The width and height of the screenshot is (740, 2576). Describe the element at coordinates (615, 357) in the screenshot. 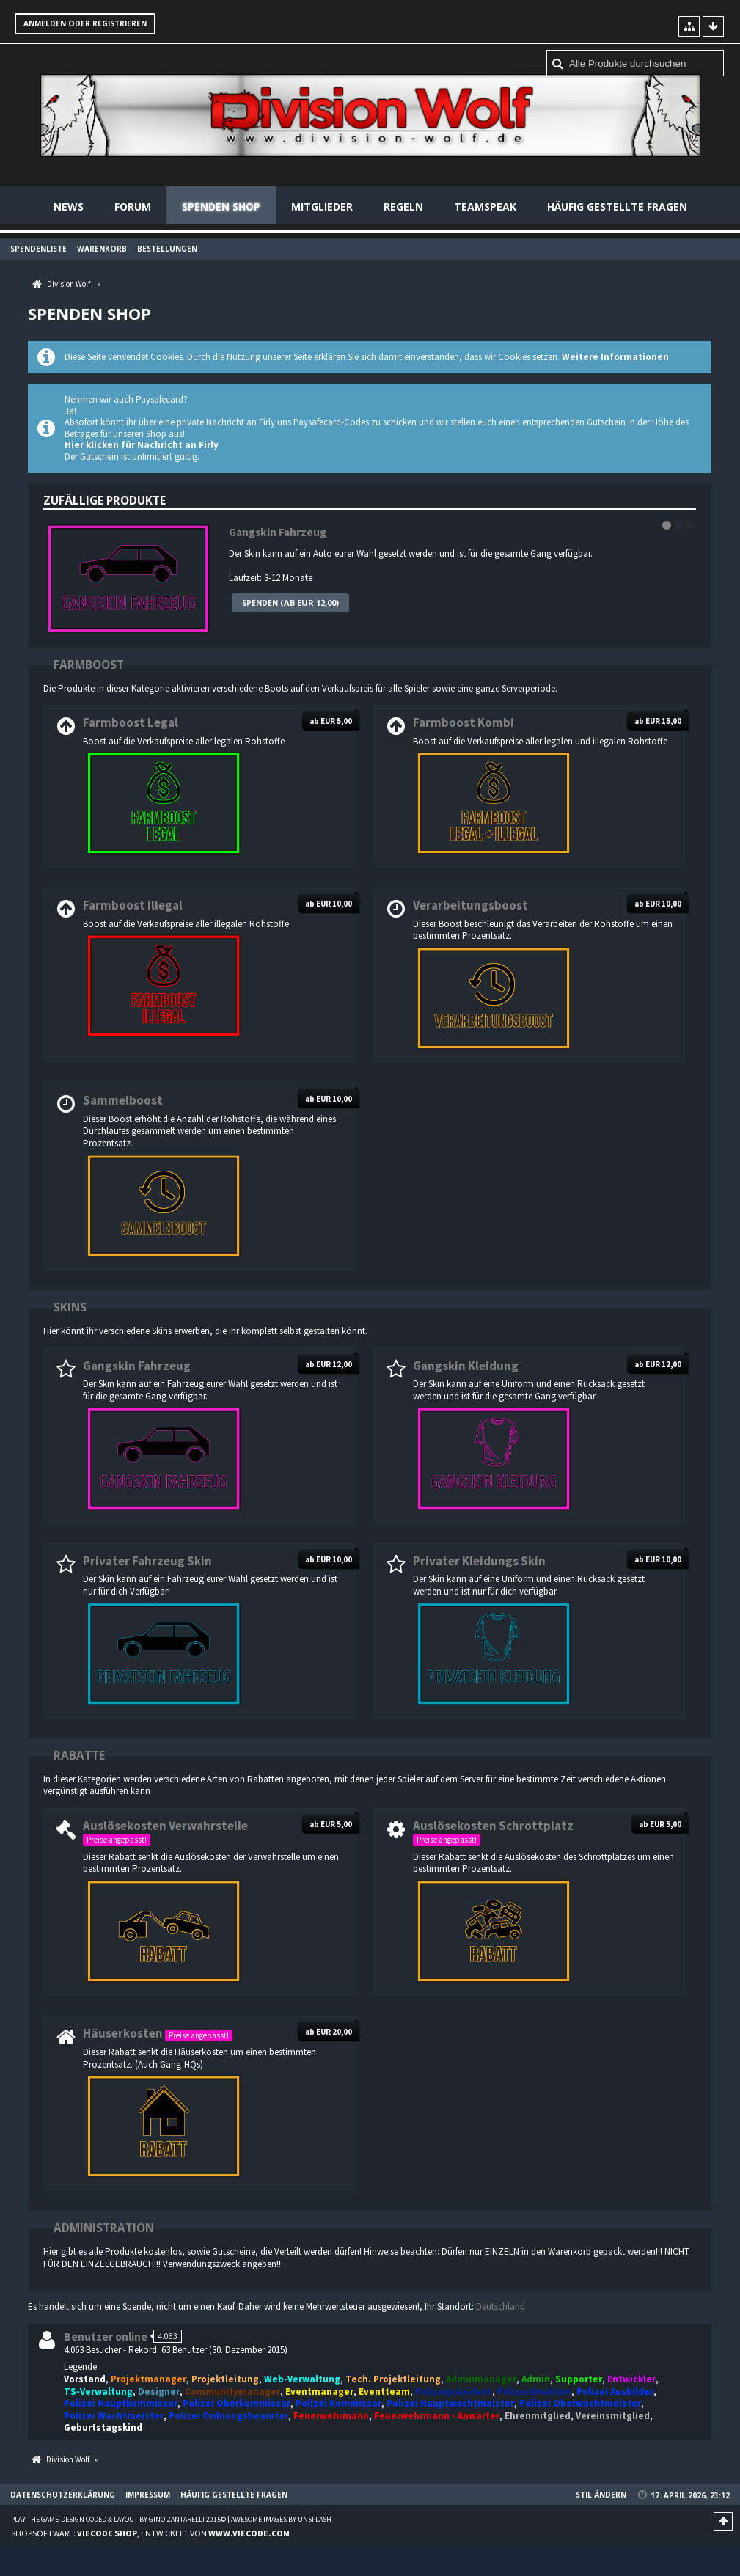

I see `Weitere Informationen` at that location.